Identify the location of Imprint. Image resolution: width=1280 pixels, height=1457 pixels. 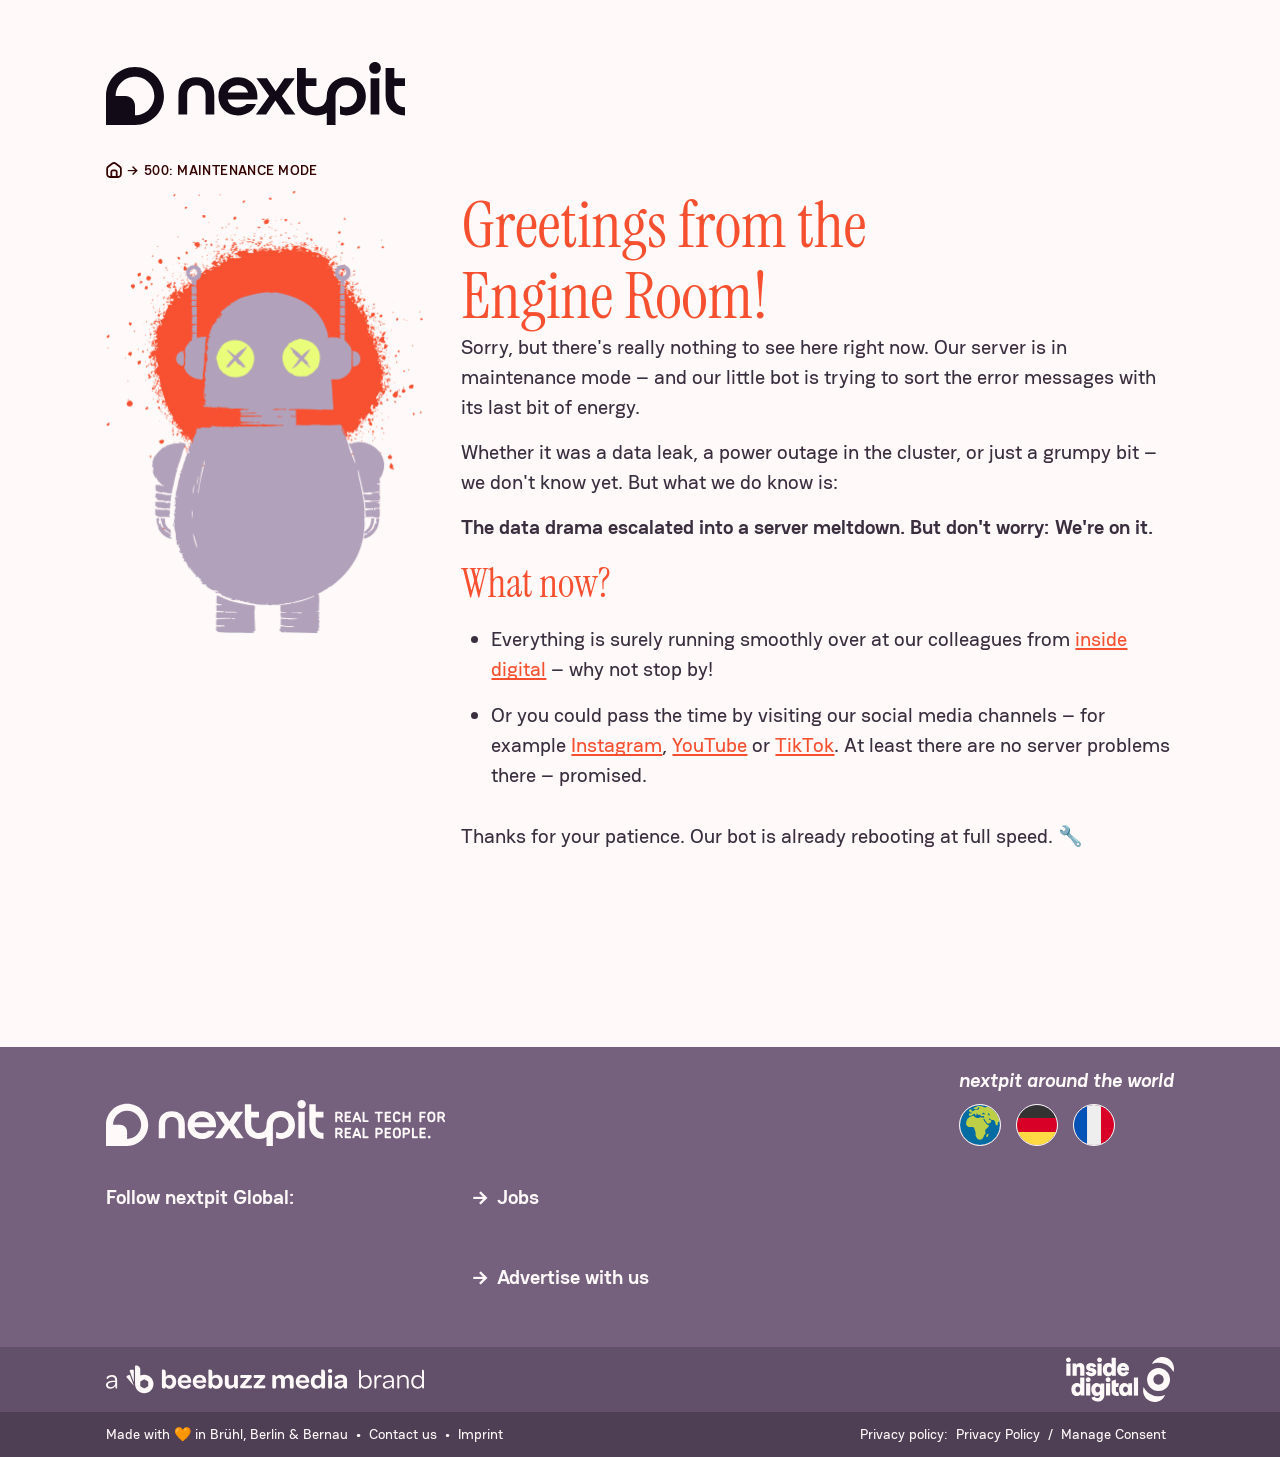
(480, 1434).